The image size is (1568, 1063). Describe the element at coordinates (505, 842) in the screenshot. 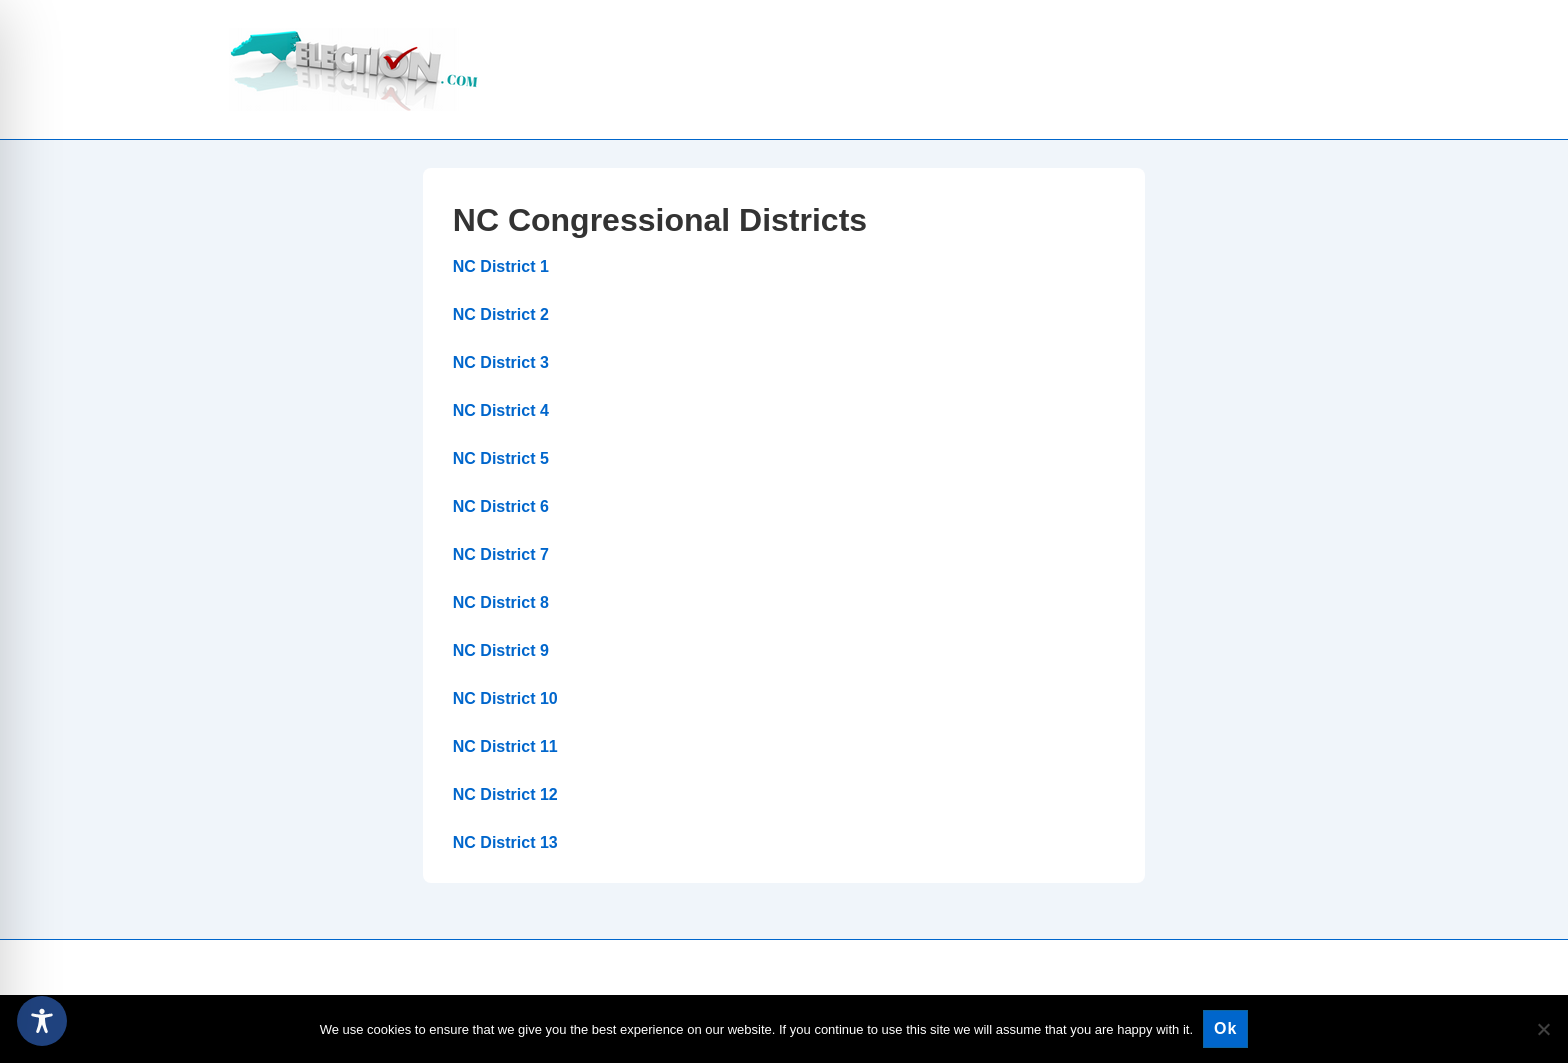

I see `NC District 13` at that location.